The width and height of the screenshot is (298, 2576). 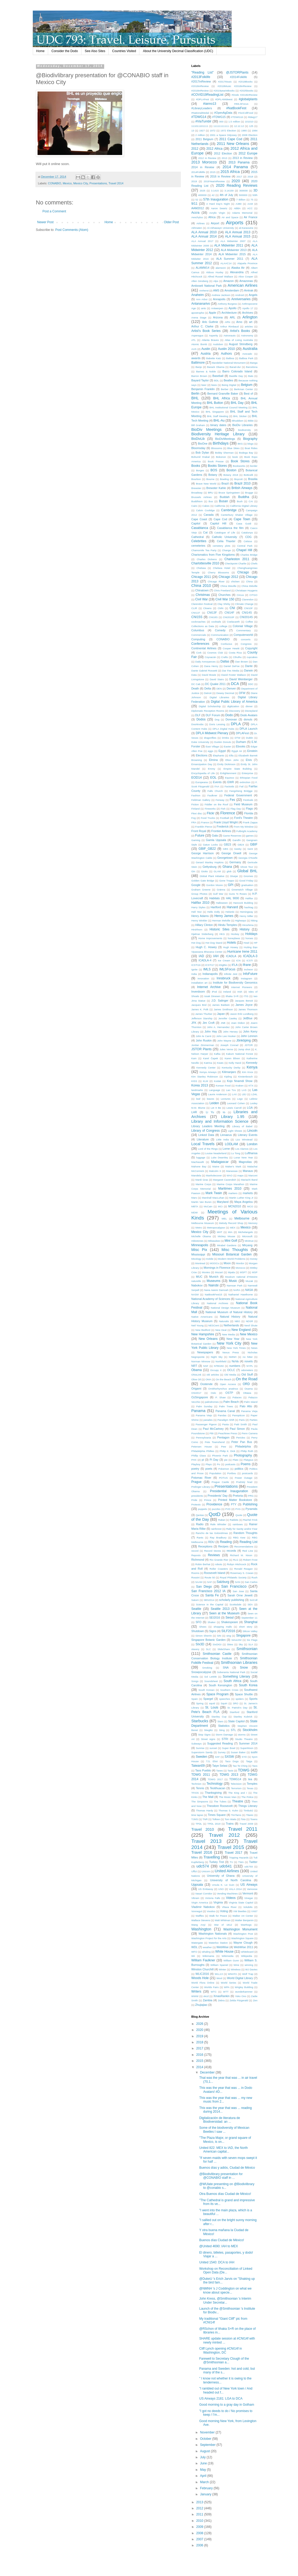 What do you see at coordinates (247, 1805) in the screenshot?
I see `Things Literary` at bounding box center [247, 1805].